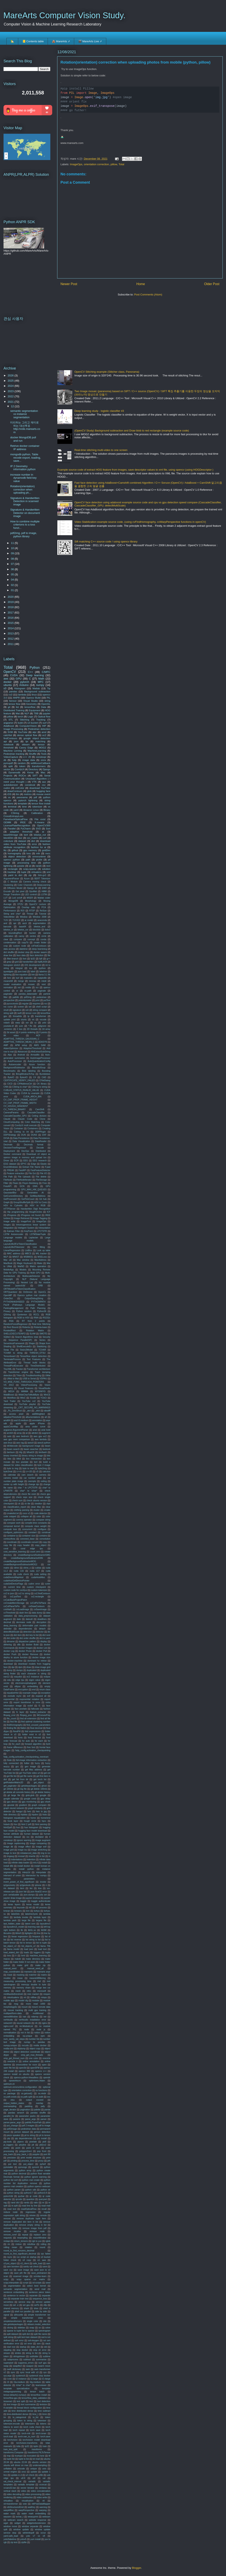 This screenshot has height=2576, width=226. I want to click on glob.glob, so click(30, 1795).